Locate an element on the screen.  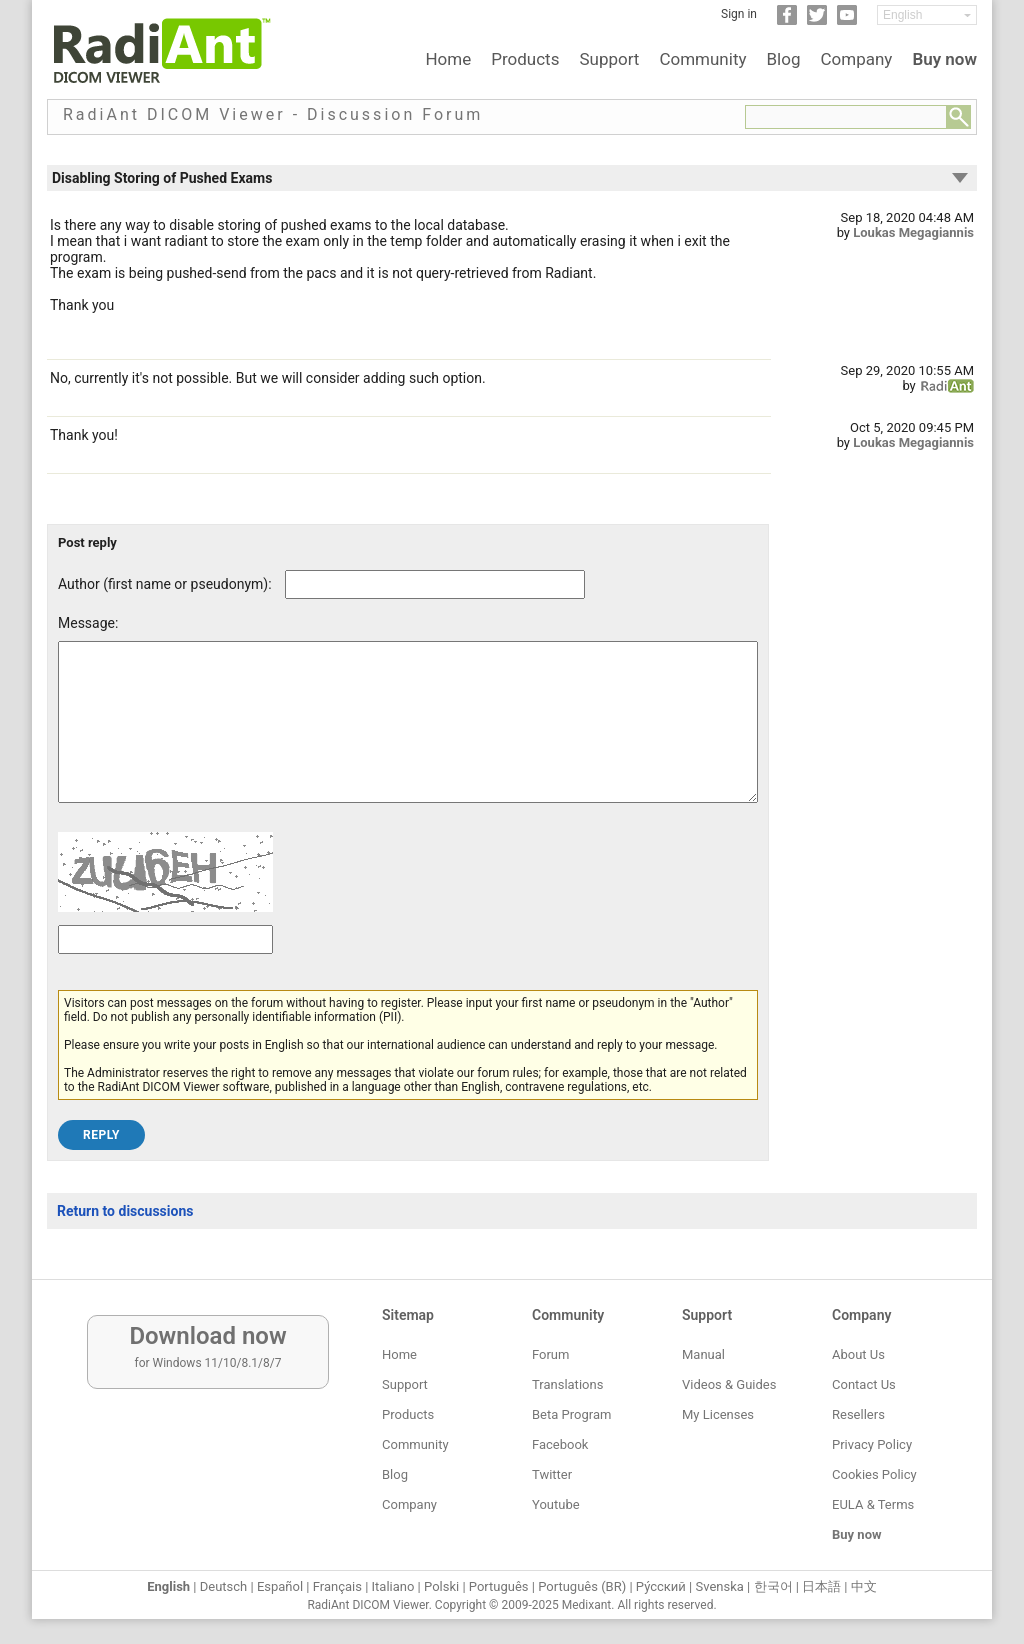
EULA & Terms is located at coordinates (873, 1504).